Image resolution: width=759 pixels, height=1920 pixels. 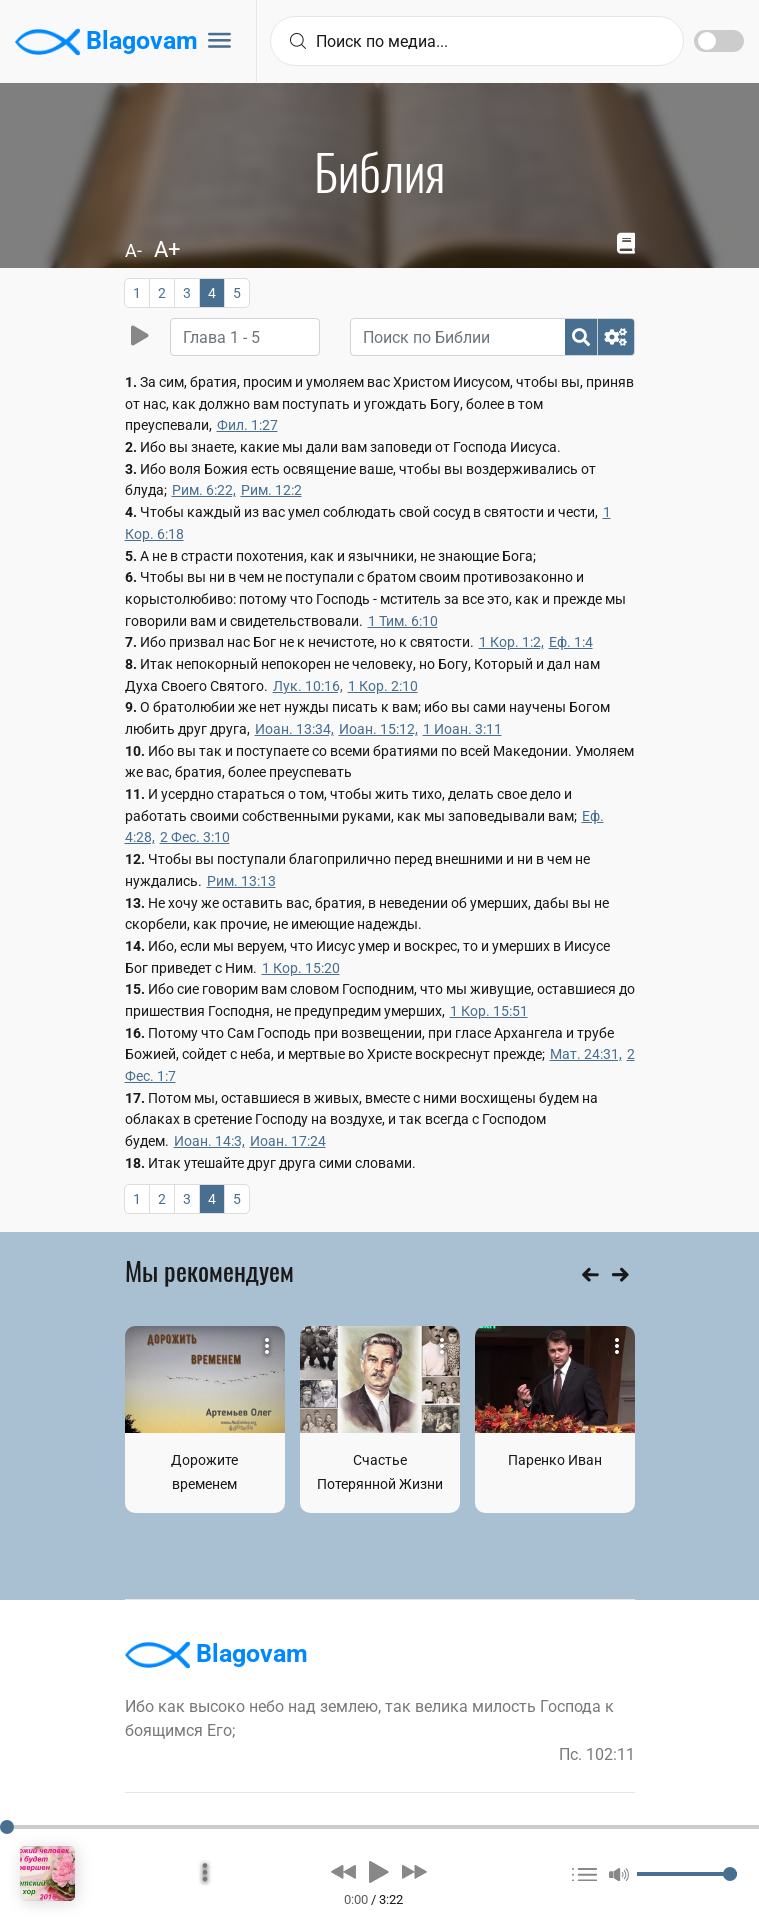 What do you see at coordinates (271, 490) in the screenshot?
I see `Рим. 12:2` at bounding box center [271, 490].